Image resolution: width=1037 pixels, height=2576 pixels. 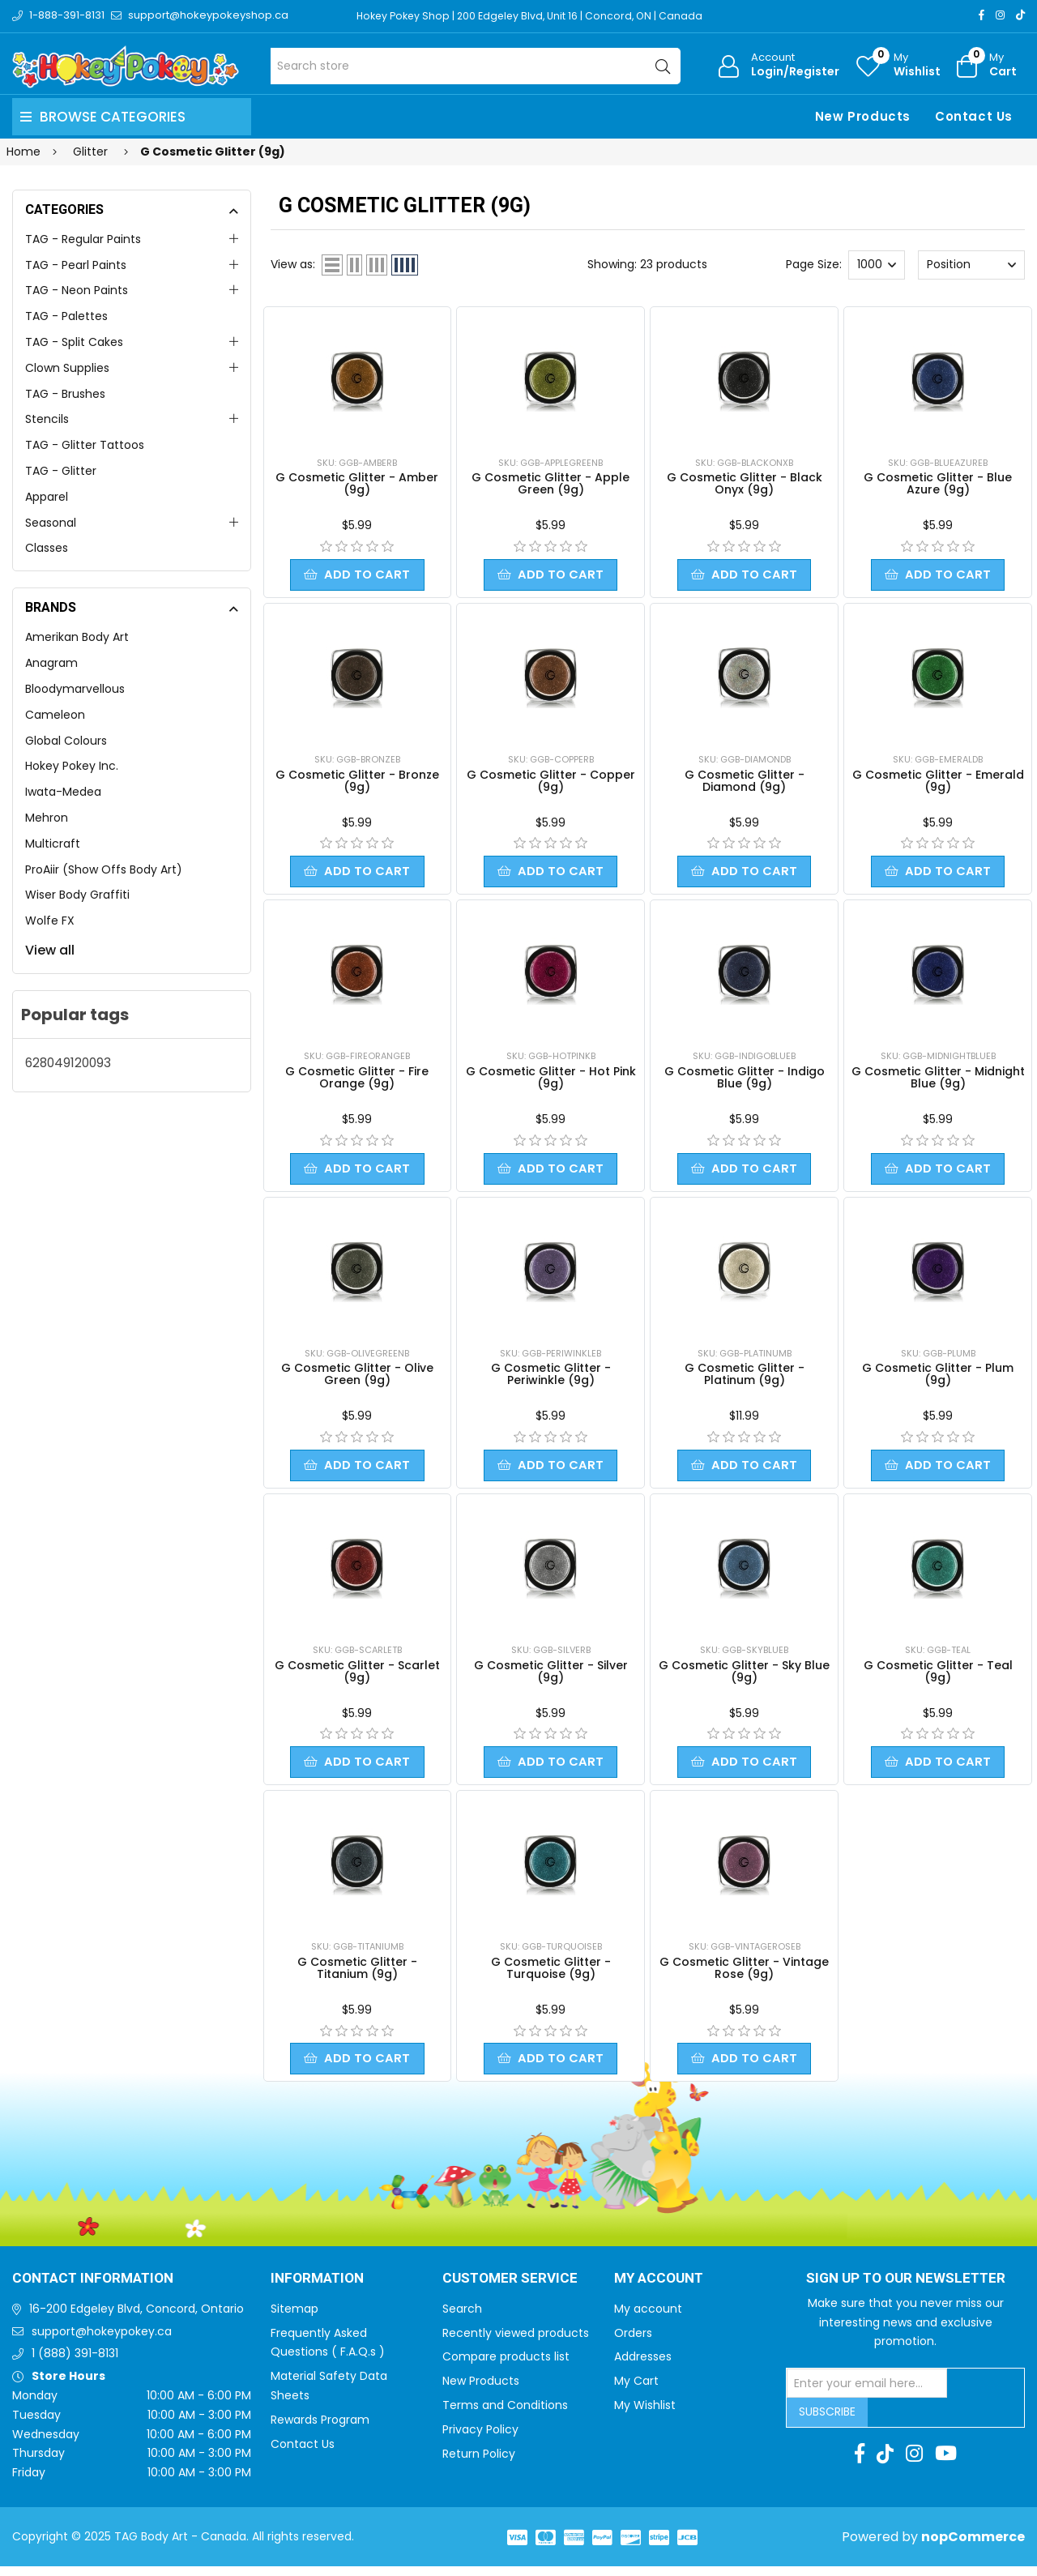 I want to click on Privacy Policy, so click(x=480, y=2439).